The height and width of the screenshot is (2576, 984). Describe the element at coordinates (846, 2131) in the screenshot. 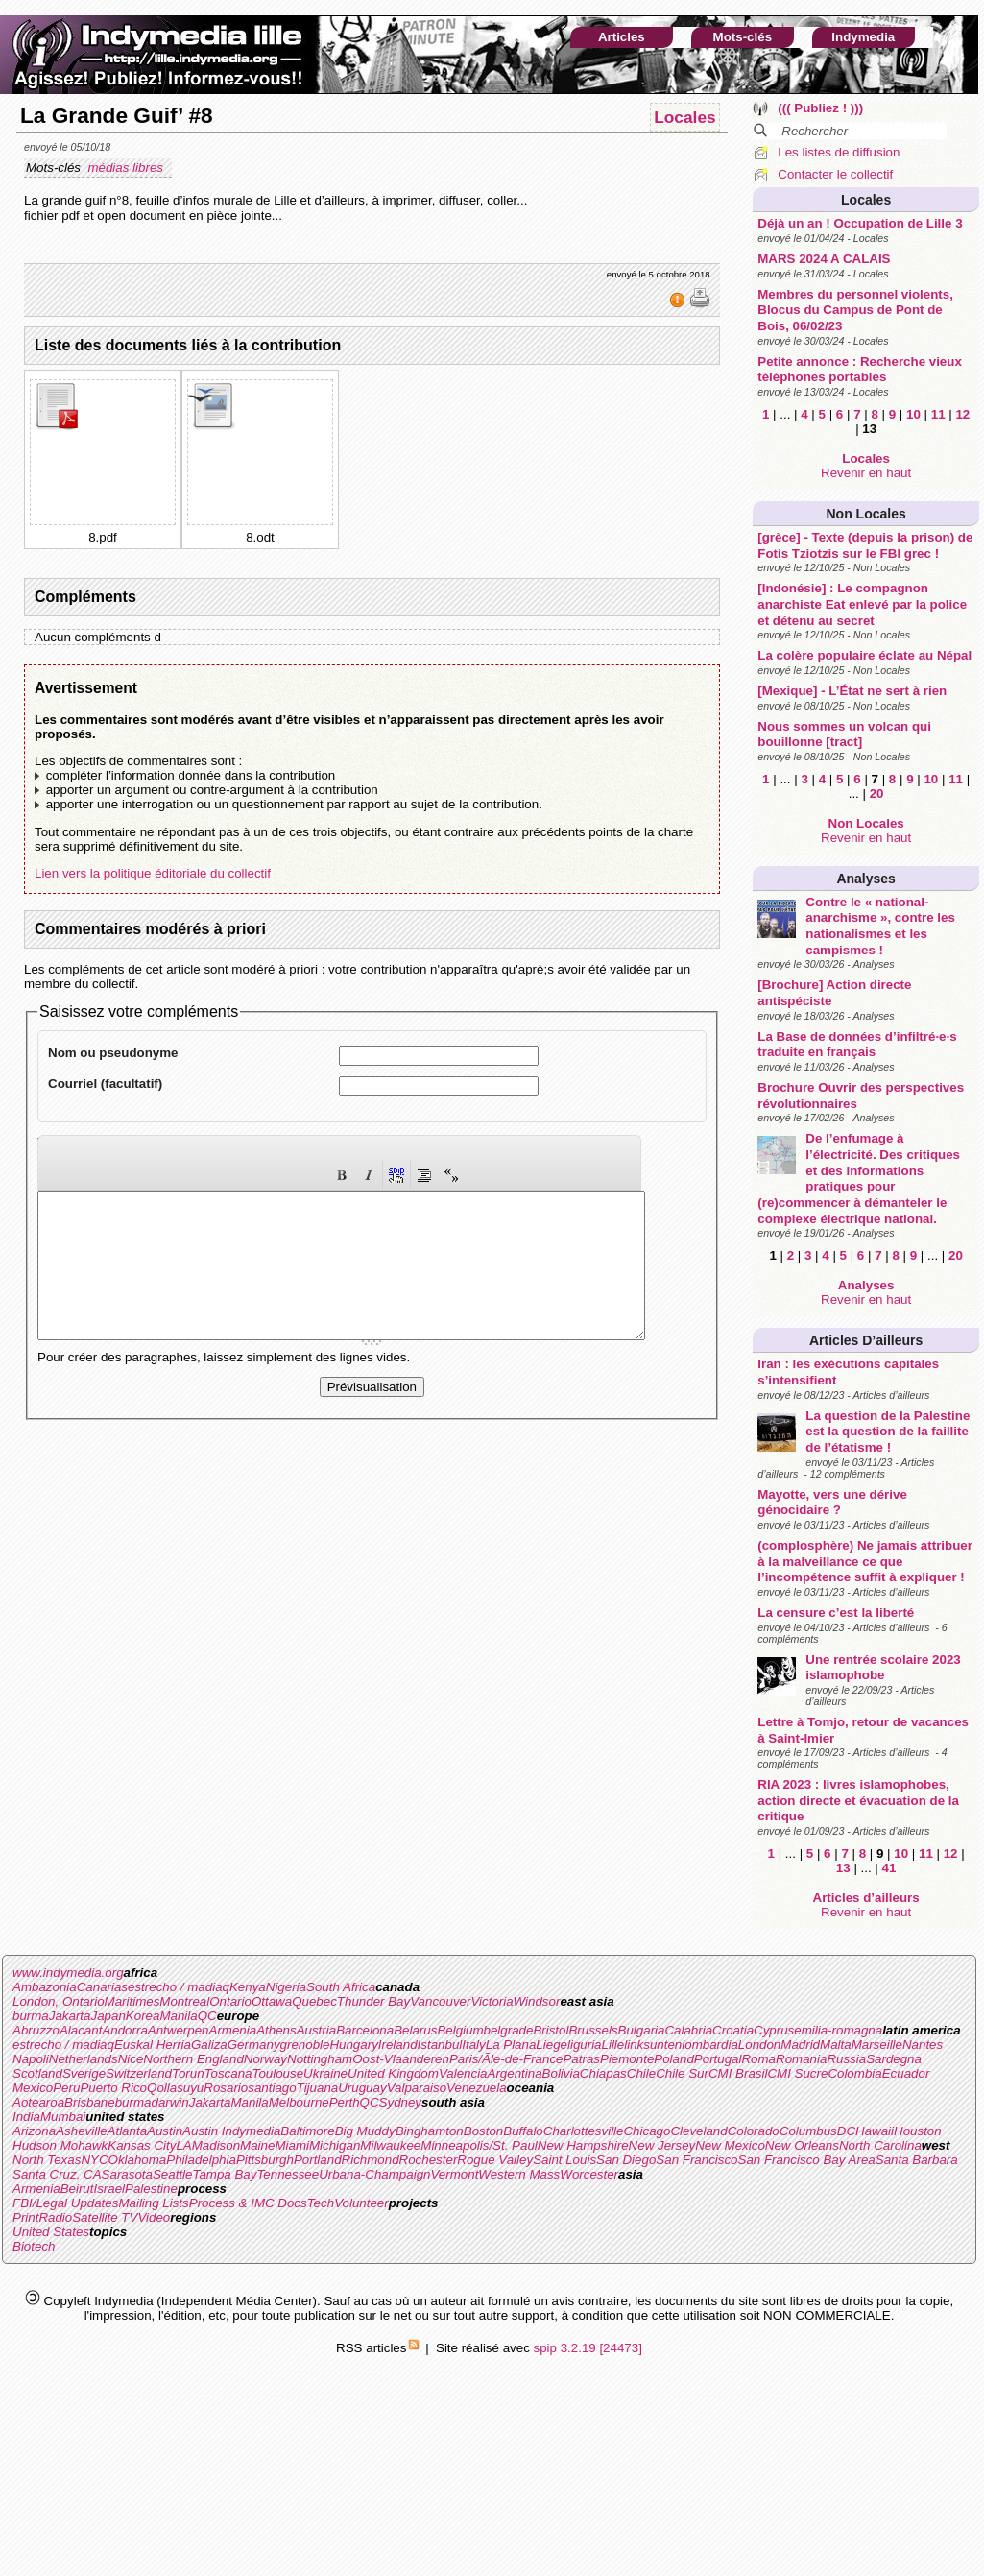

I see `DC` at that location.